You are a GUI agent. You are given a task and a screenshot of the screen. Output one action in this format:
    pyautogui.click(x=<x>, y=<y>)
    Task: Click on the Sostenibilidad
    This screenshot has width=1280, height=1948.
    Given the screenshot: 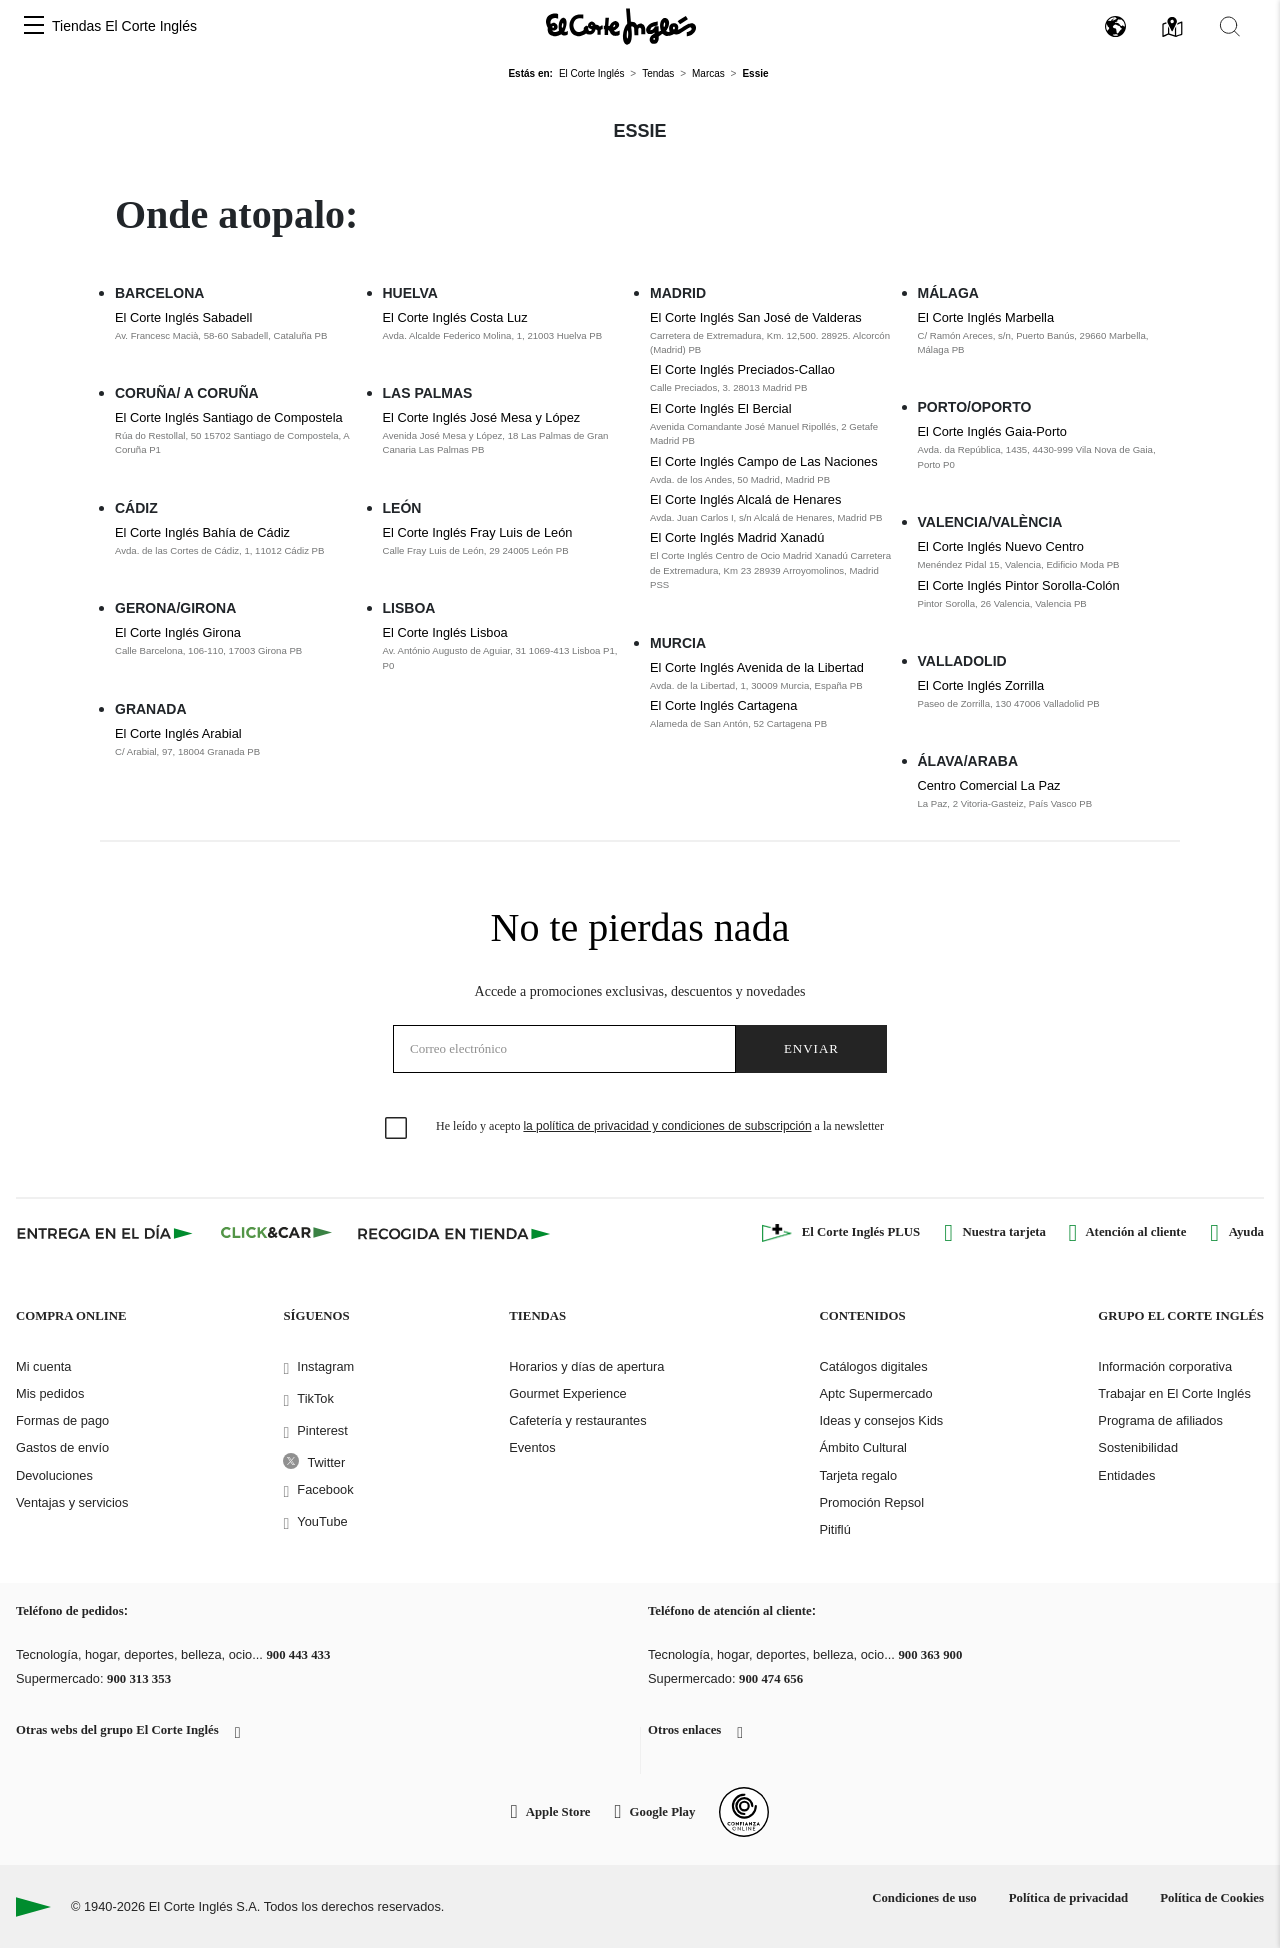 What is the action you would take?
    pyautogui.click(x=1138, y=1447)
    